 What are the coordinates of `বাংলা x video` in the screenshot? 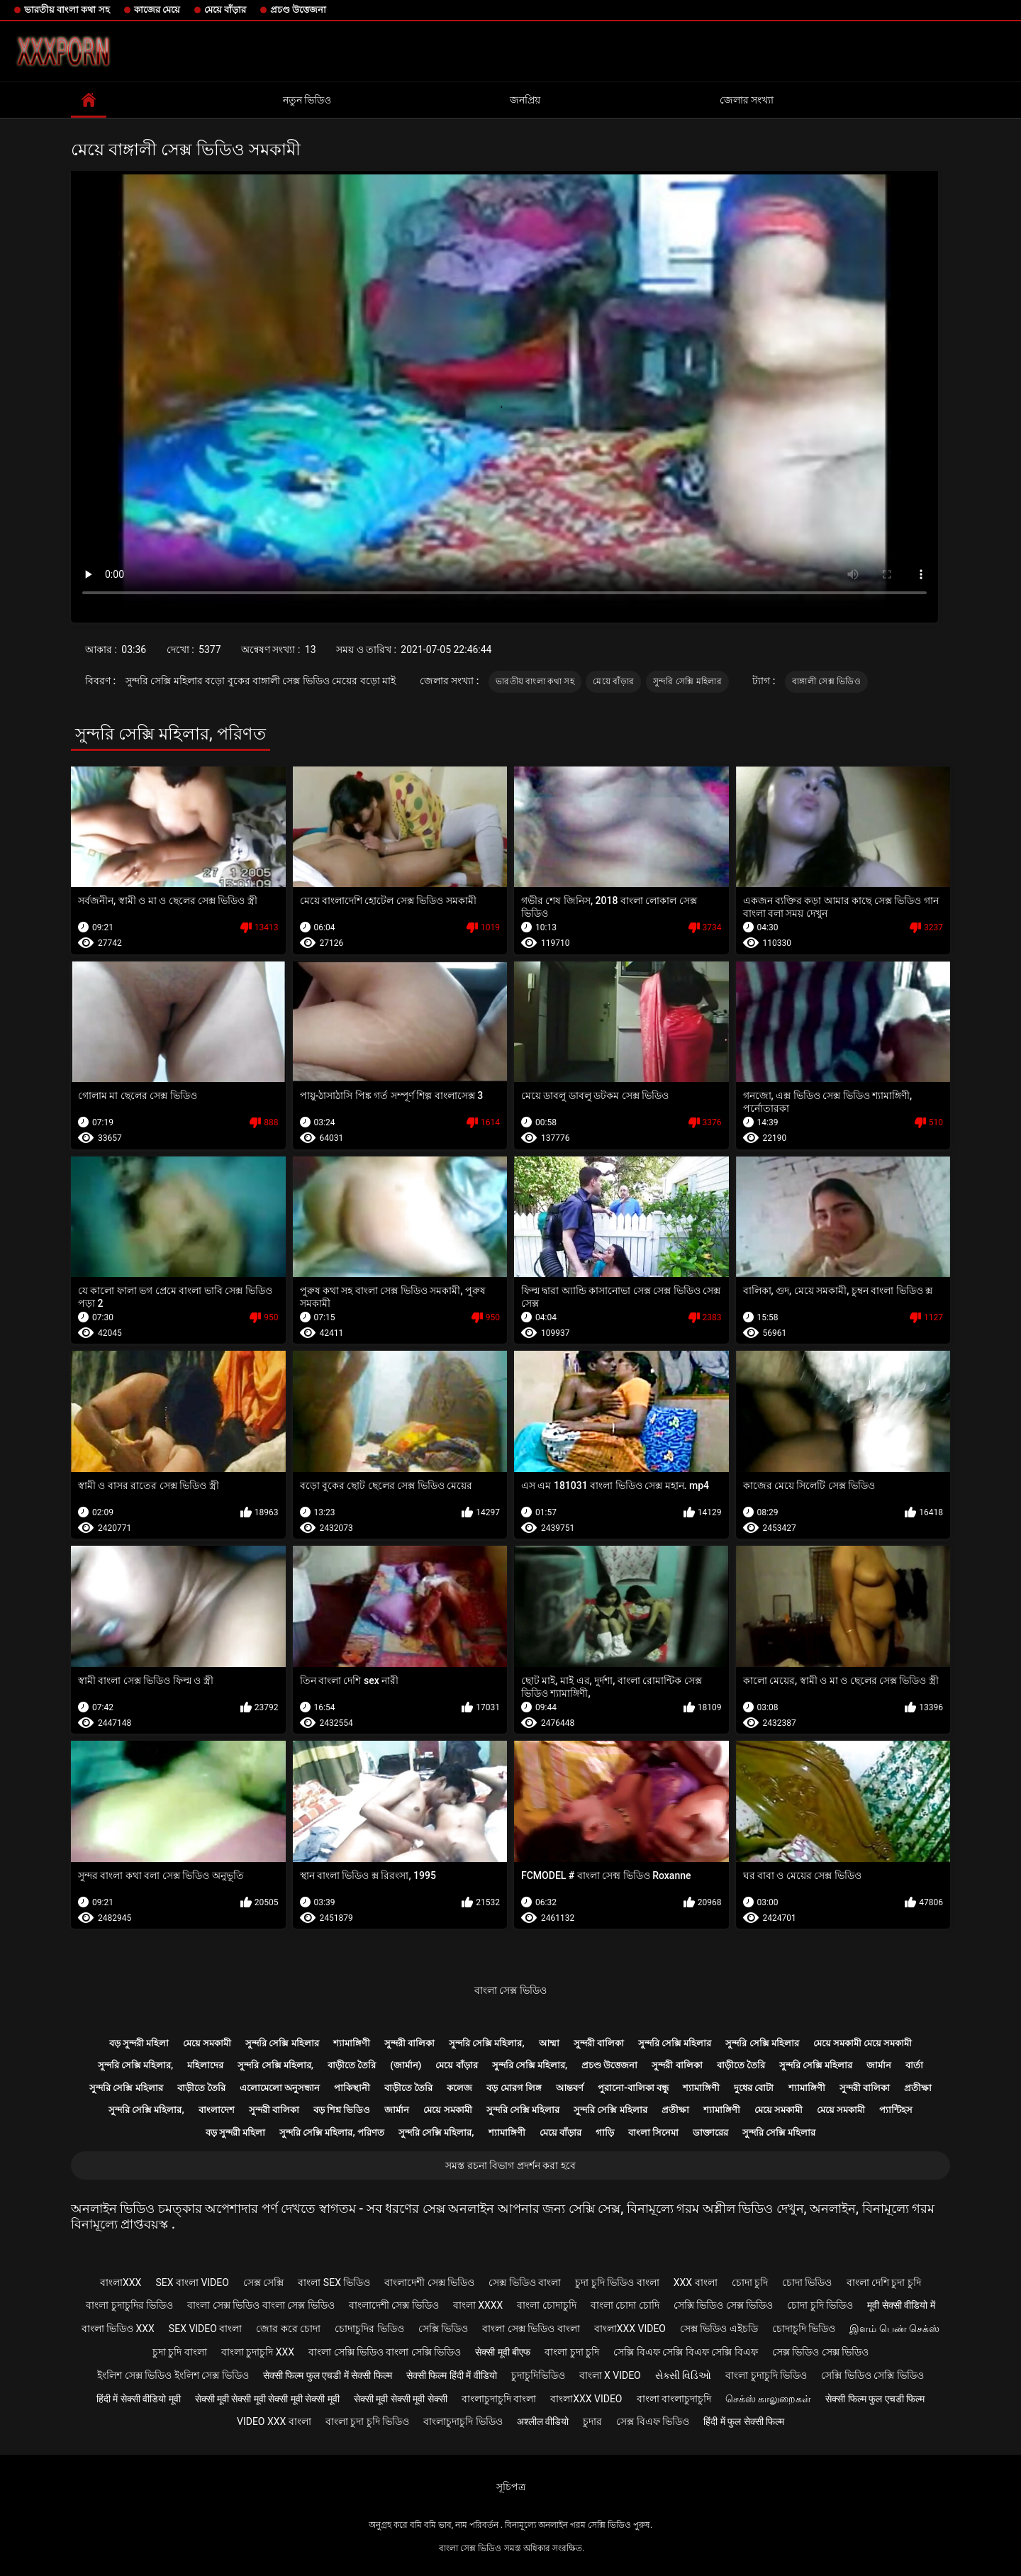 It's located at (610, 2375).